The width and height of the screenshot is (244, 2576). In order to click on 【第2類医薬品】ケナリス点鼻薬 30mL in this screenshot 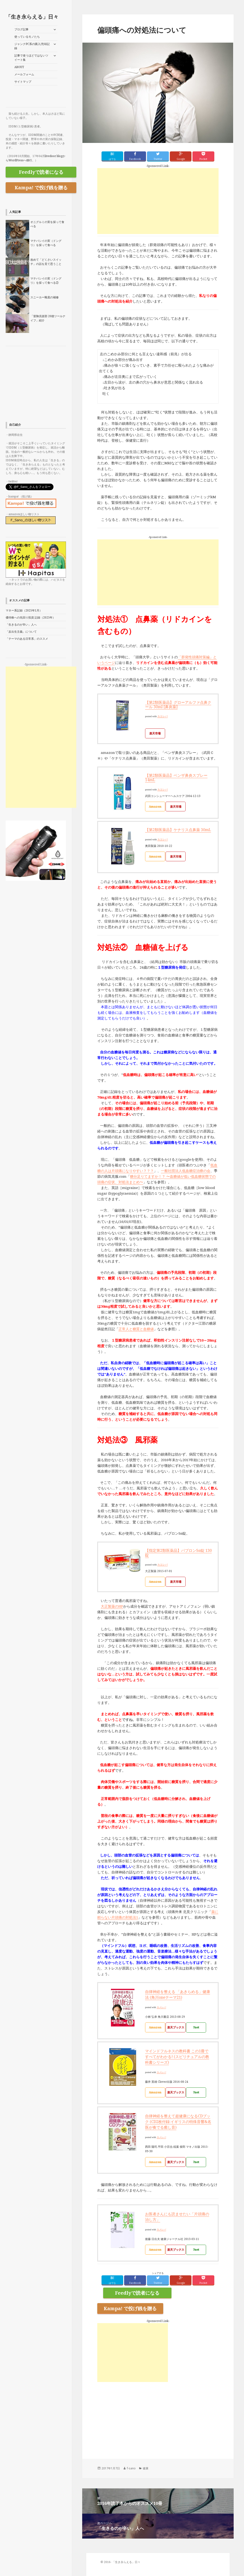, I will do `click(178, 829)`.